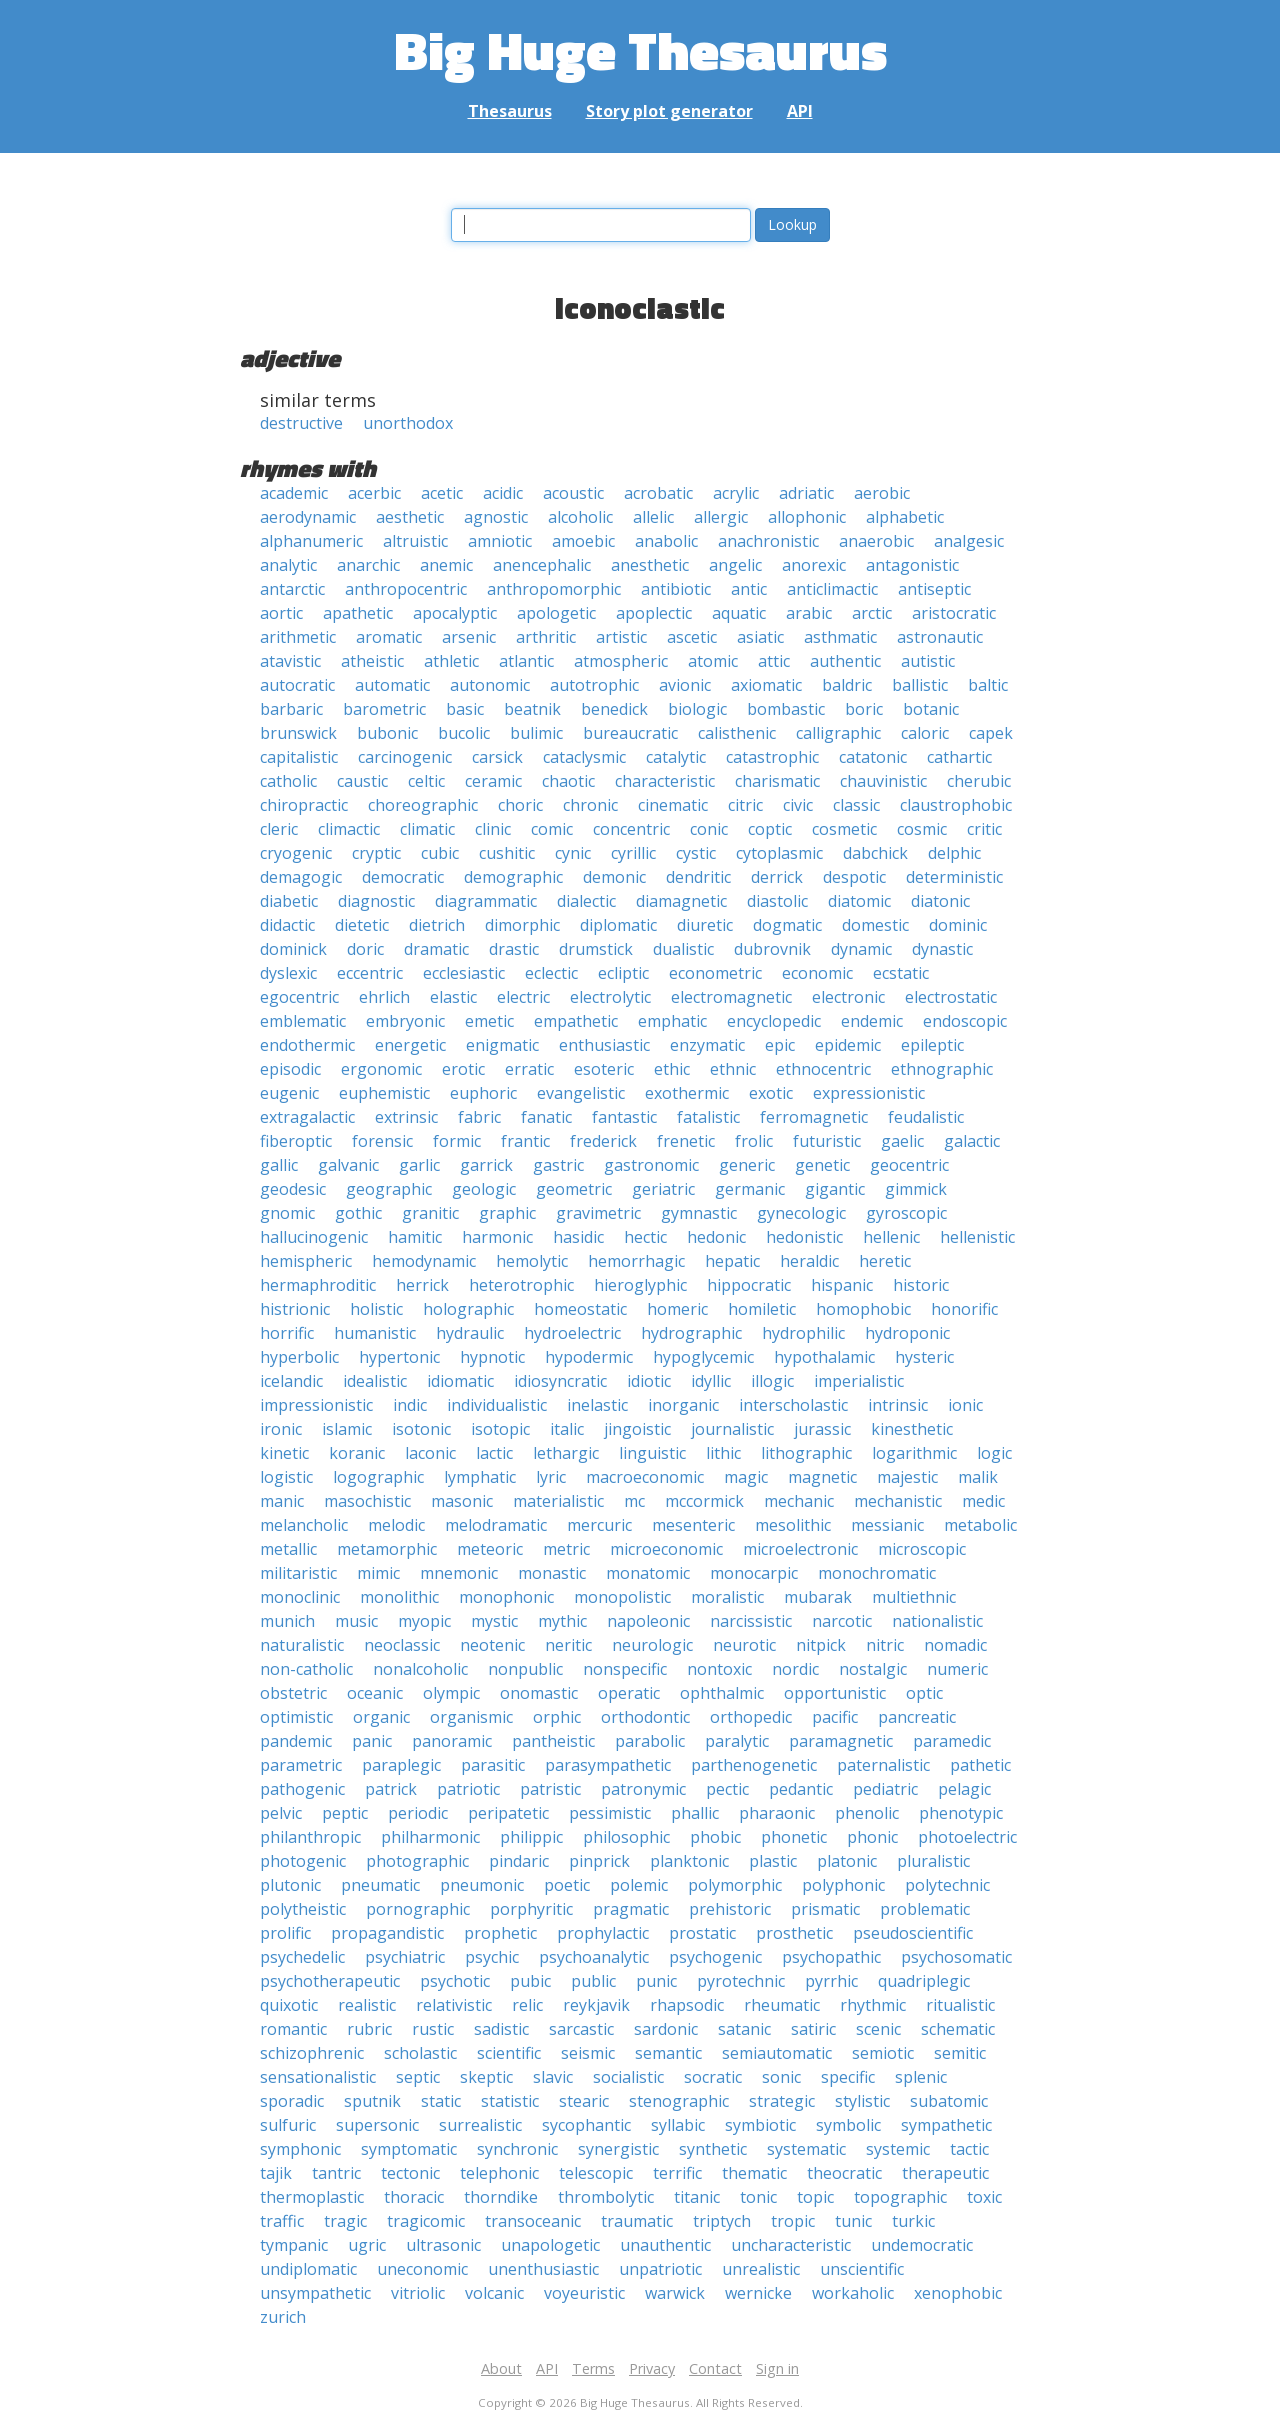 The width and height of the screenshot is (1280, 2421). I want to click on pornographic, so click(418, 1909).